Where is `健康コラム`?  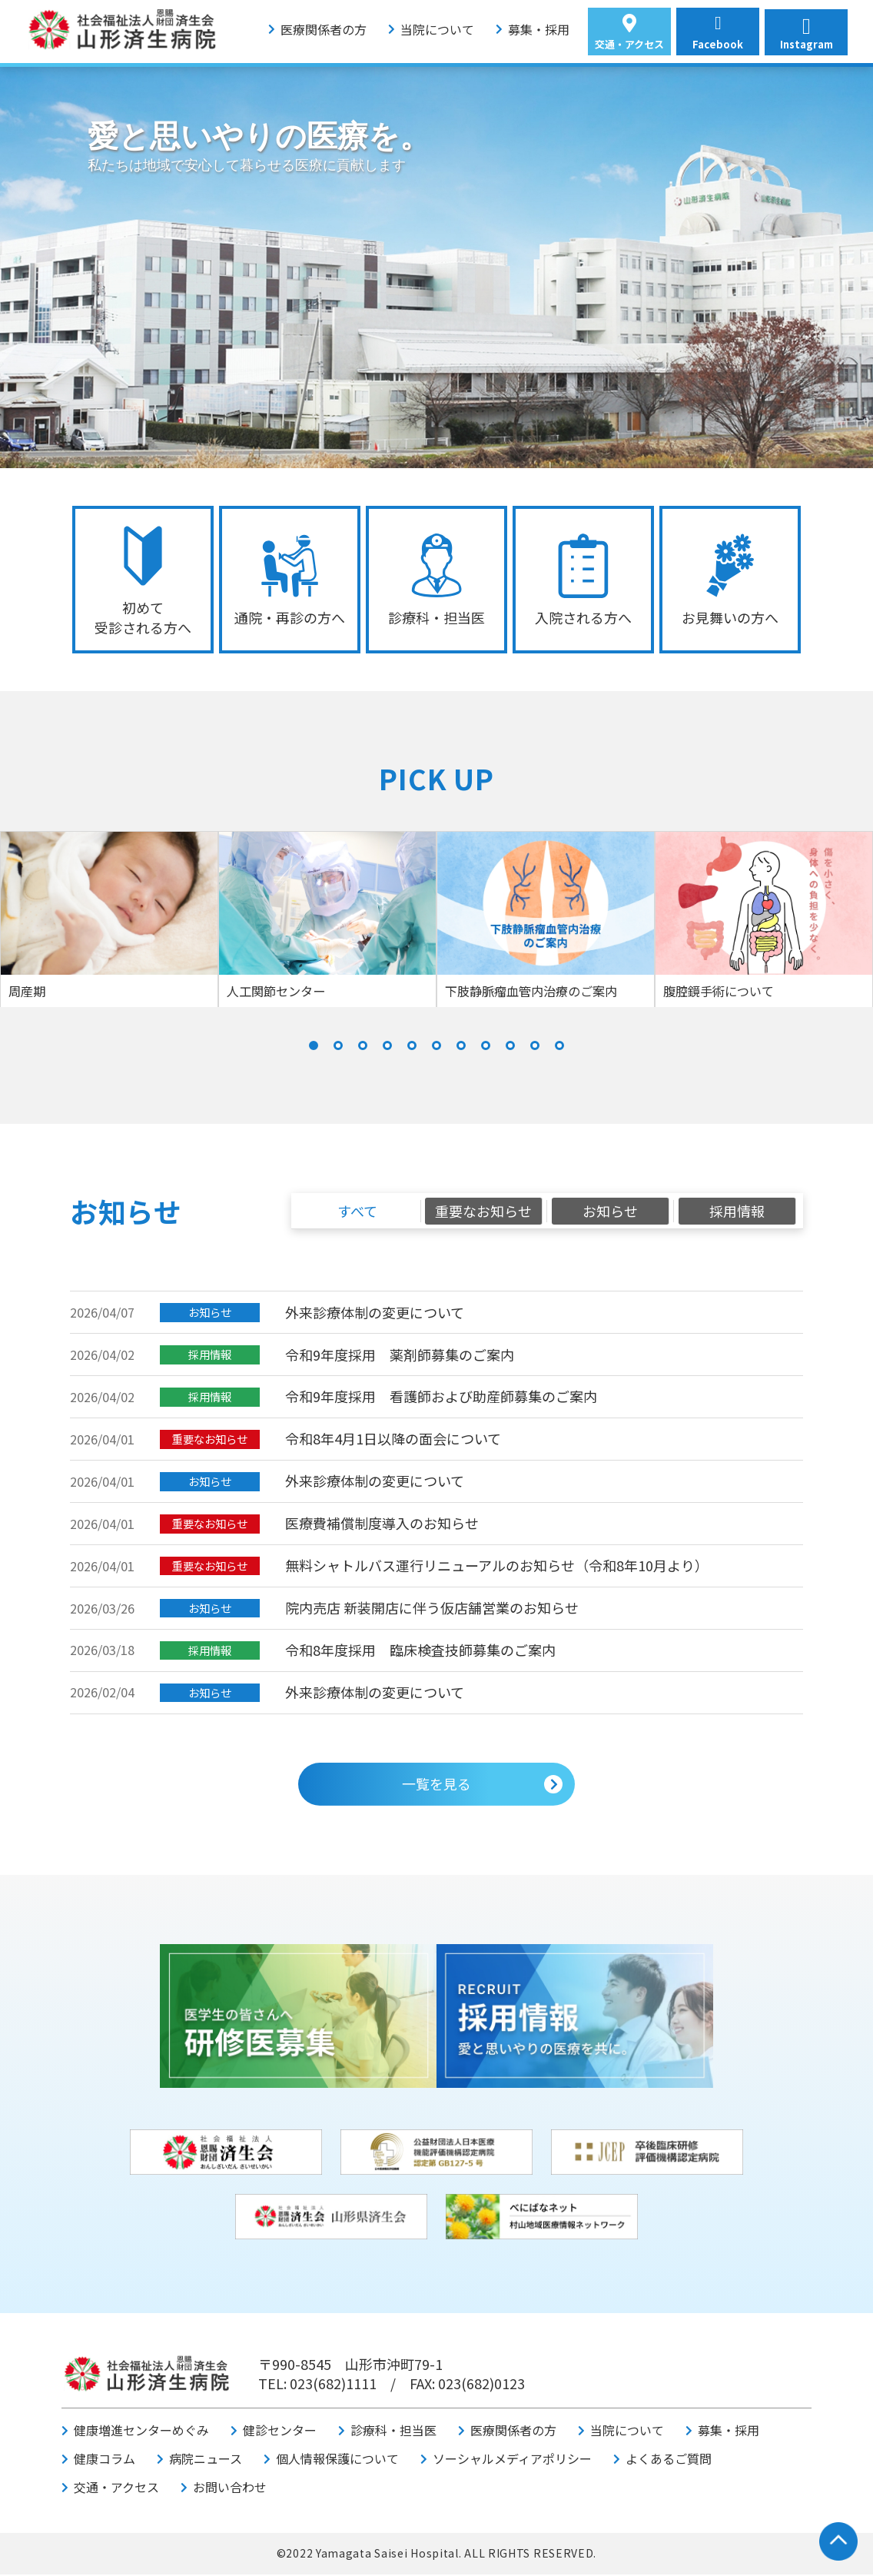 健康コラム is located at coordinates (104, 2460).